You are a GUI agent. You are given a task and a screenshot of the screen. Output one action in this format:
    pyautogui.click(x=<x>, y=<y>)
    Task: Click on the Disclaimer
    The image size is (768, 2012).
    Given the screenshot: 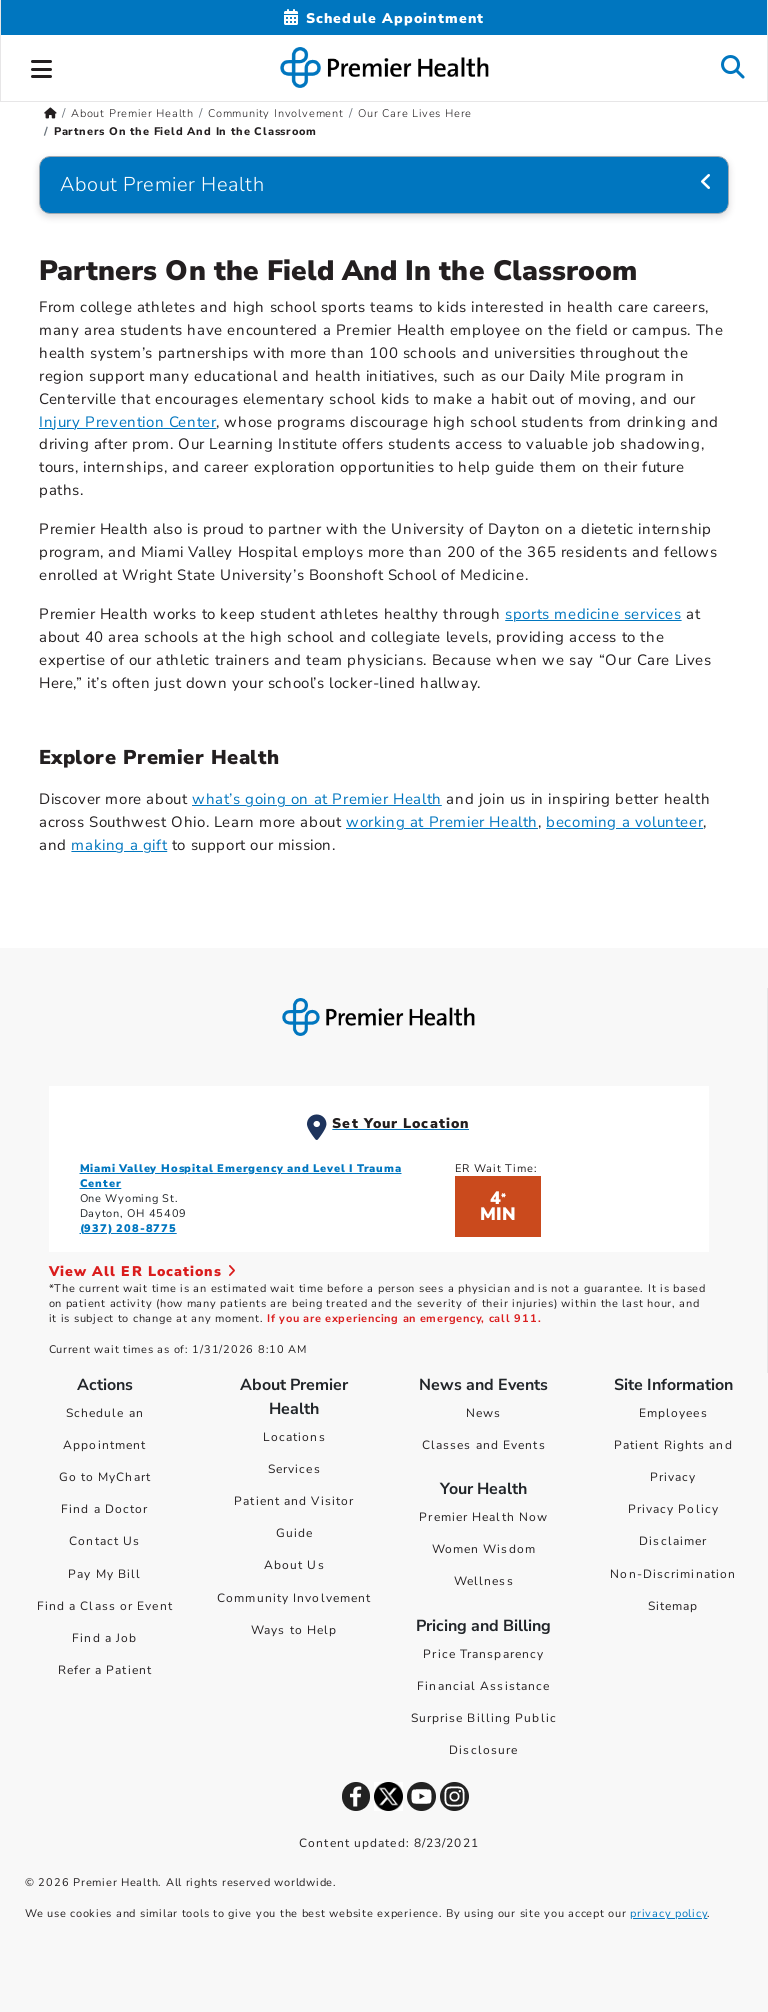 What is the action you would take?
    pyautogui.click(x=673, y=1541)
    